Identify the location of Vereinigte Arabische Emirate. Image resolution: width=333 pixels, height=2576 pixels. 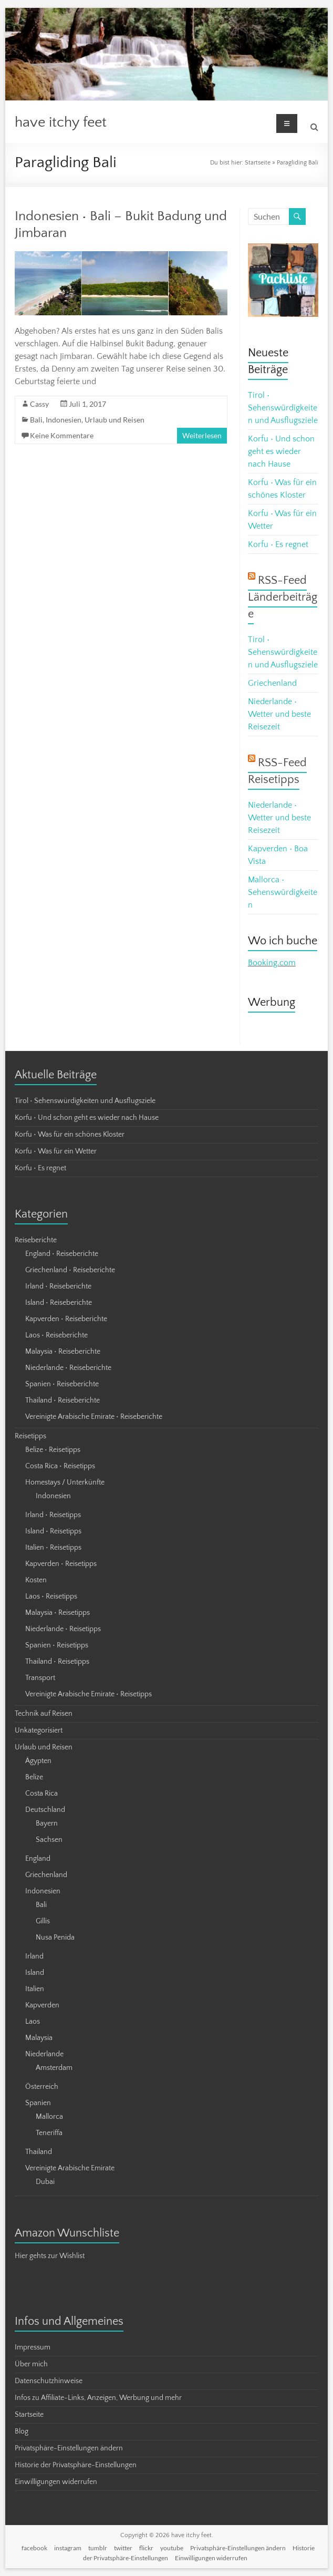
(70, 2168).